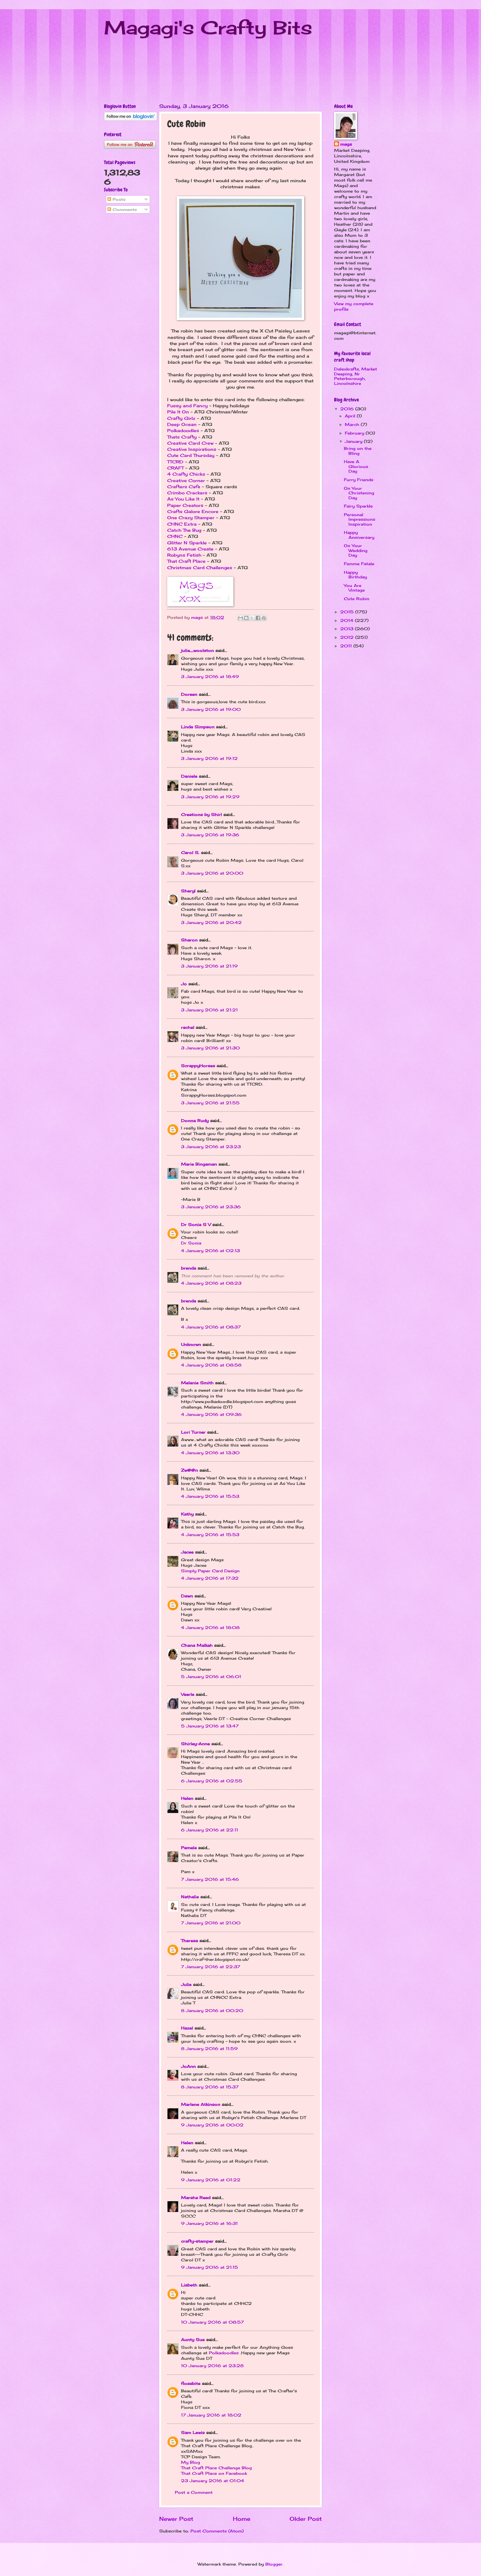 This screenshot has width=481, height=2576. I want to click on 2011, so click(346, 645).